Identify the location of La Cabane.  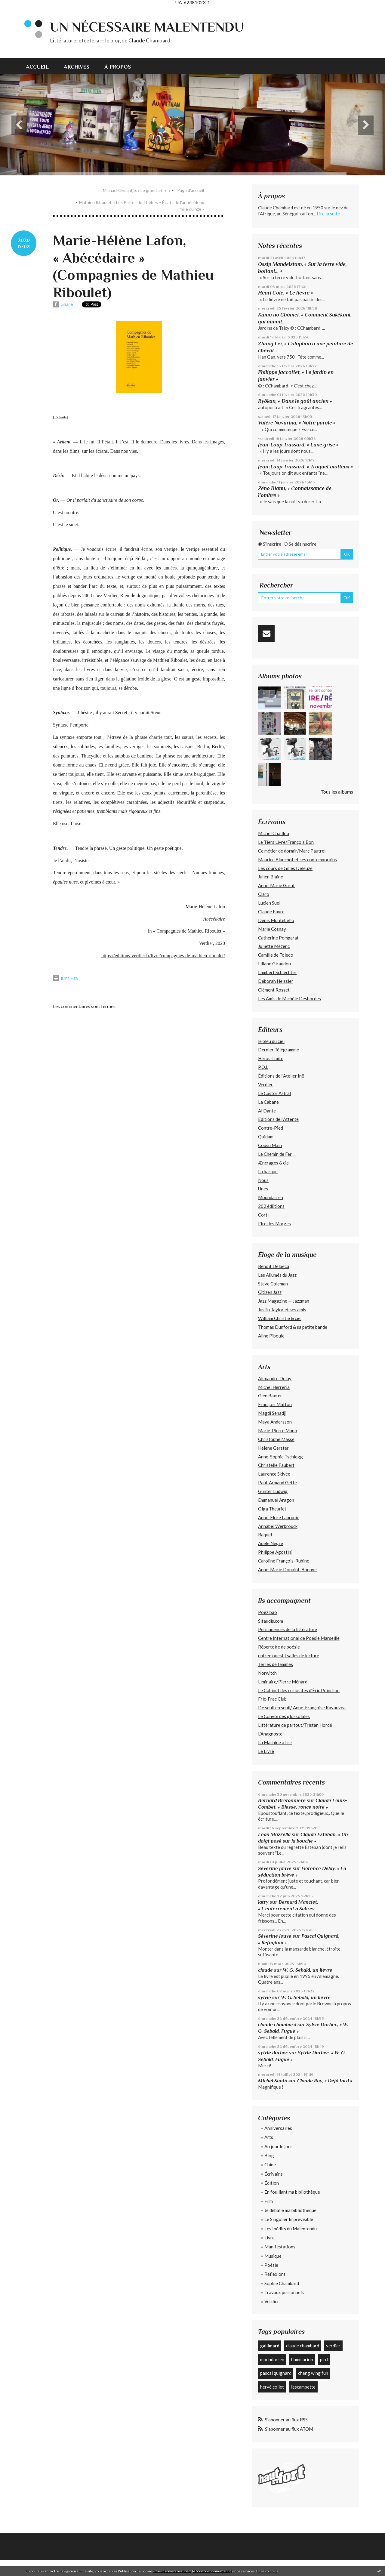
(268, 1102).